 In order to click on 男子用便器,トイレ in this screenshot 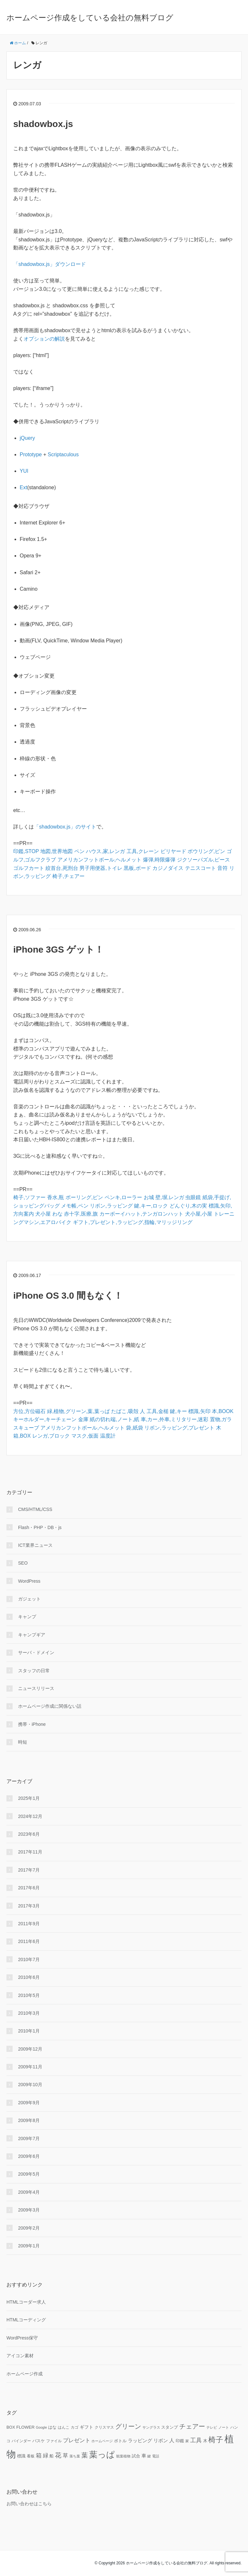, I will do `click(100, 868)`.